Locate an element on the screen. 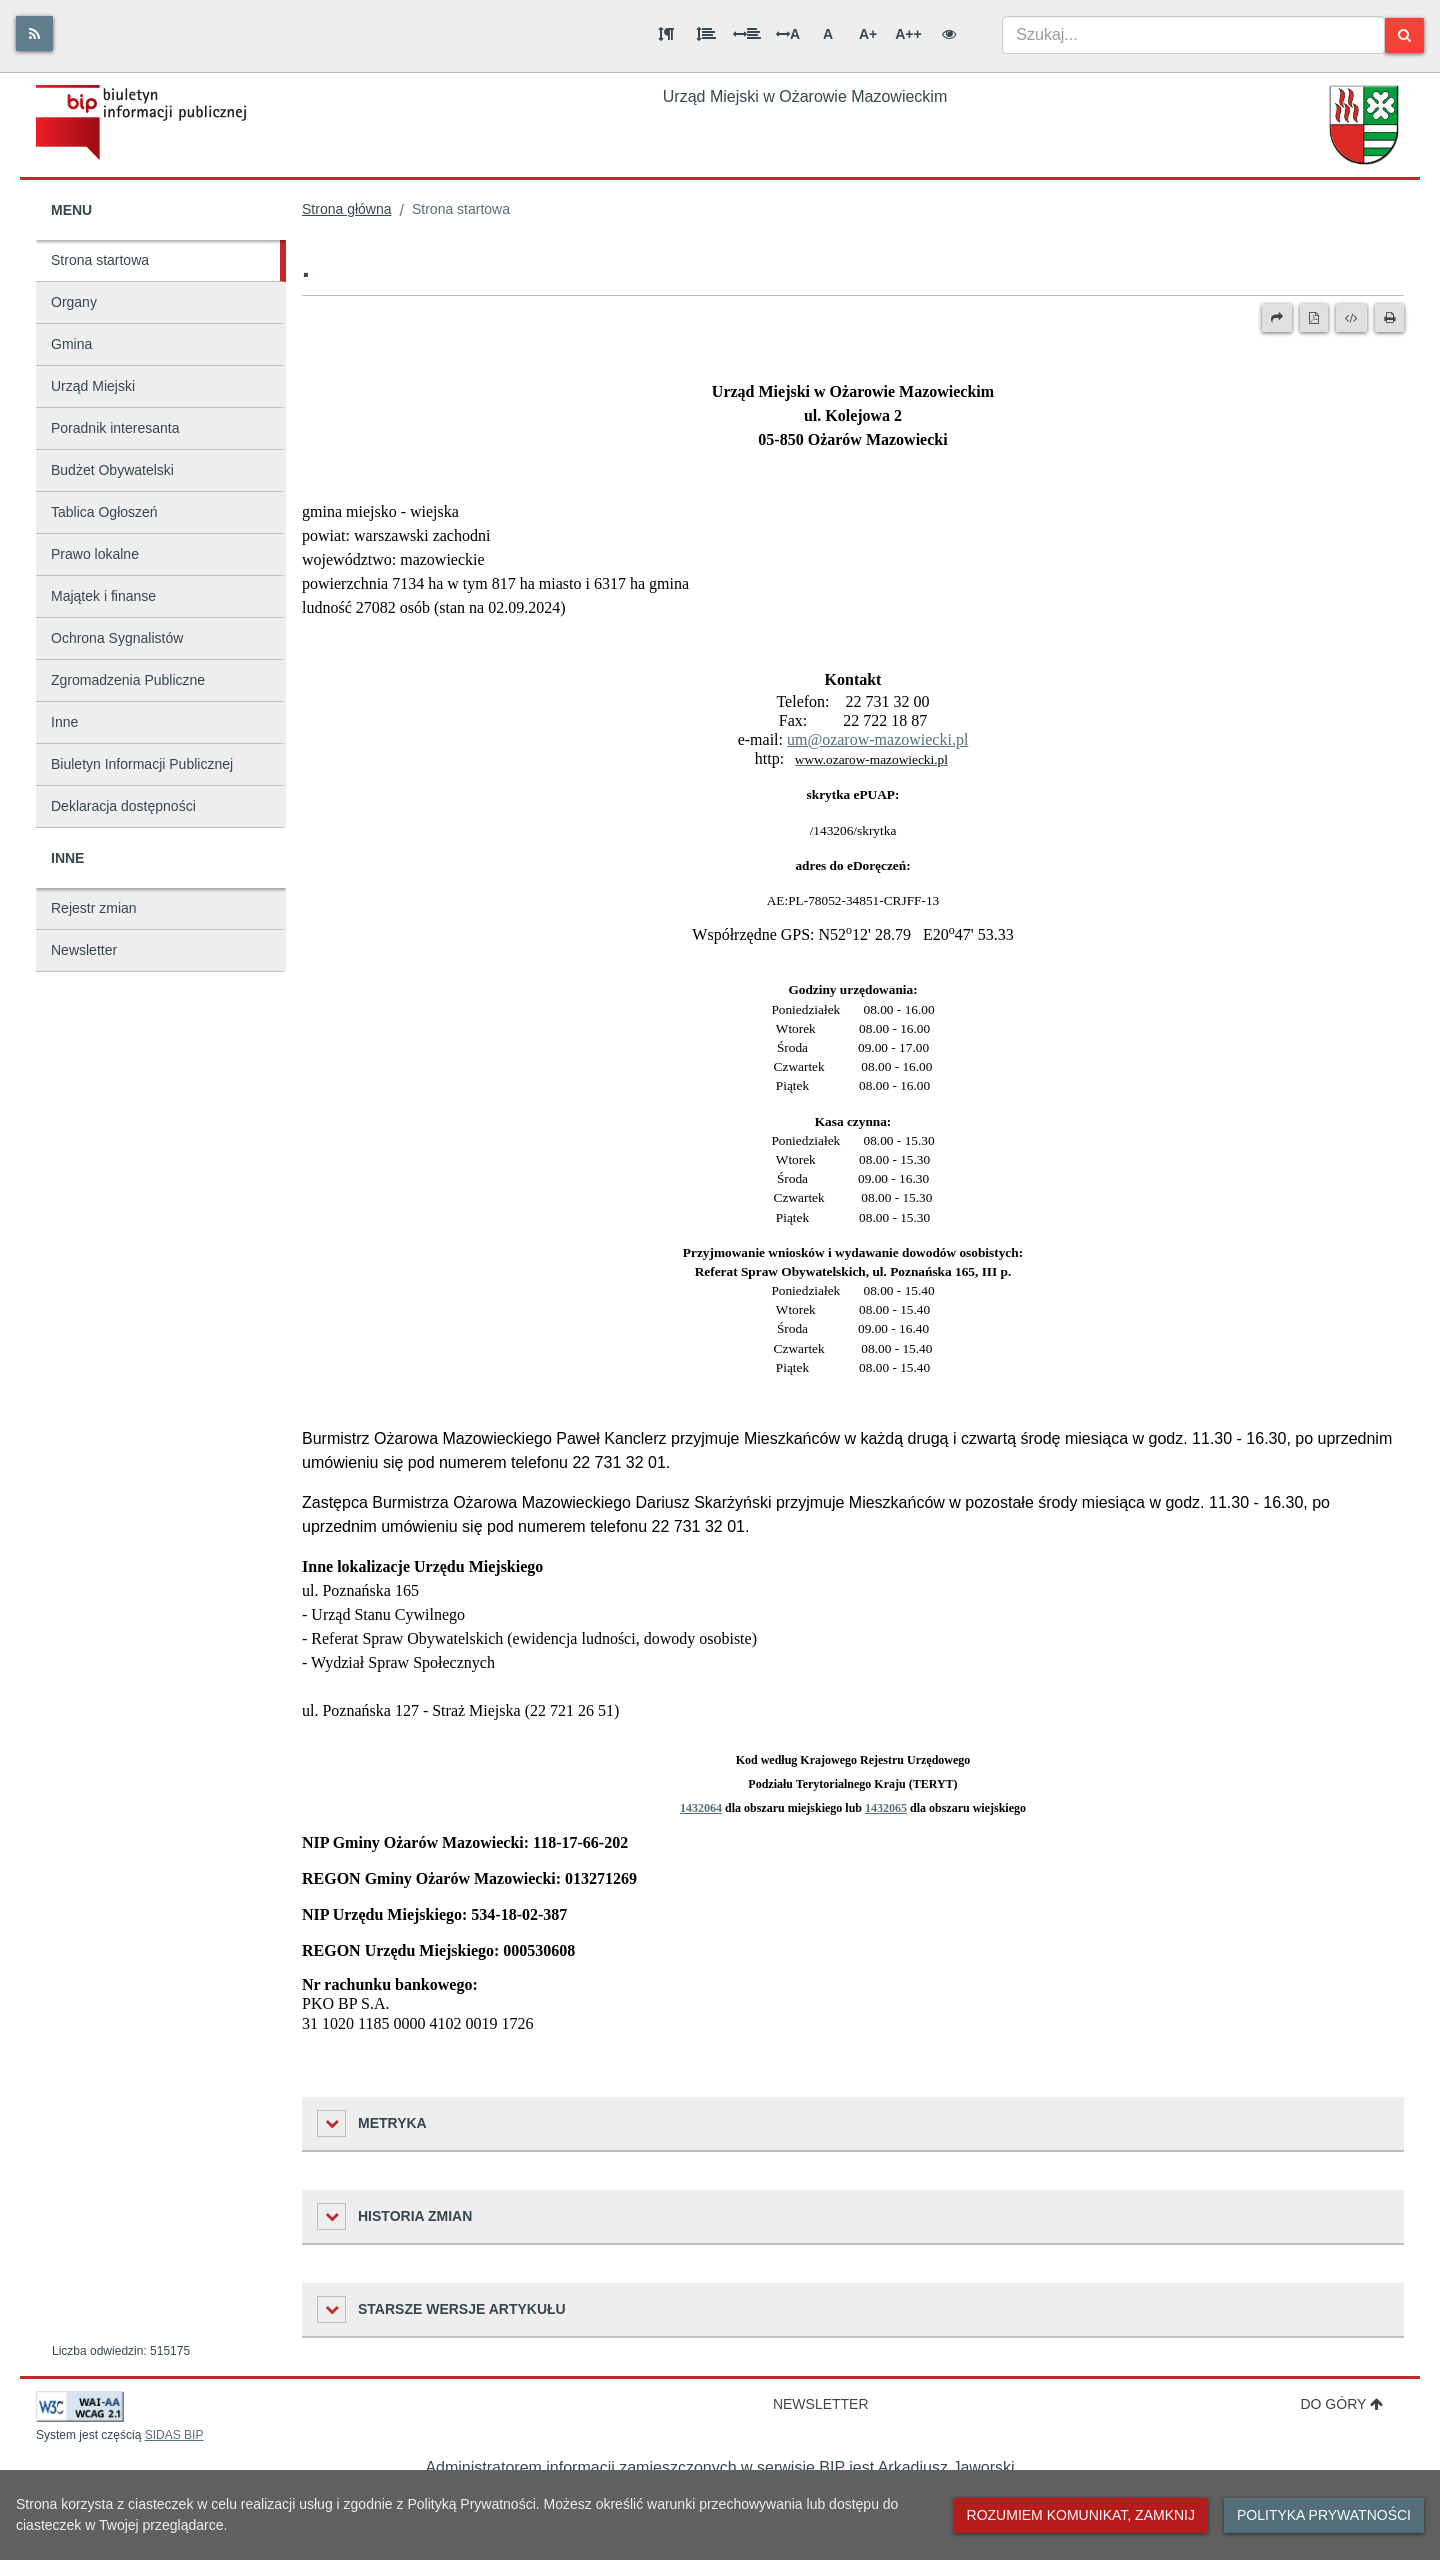 This screenshot has height=2560, width=1440. Budżet Obywatelski is located at coordinates (112, 470).